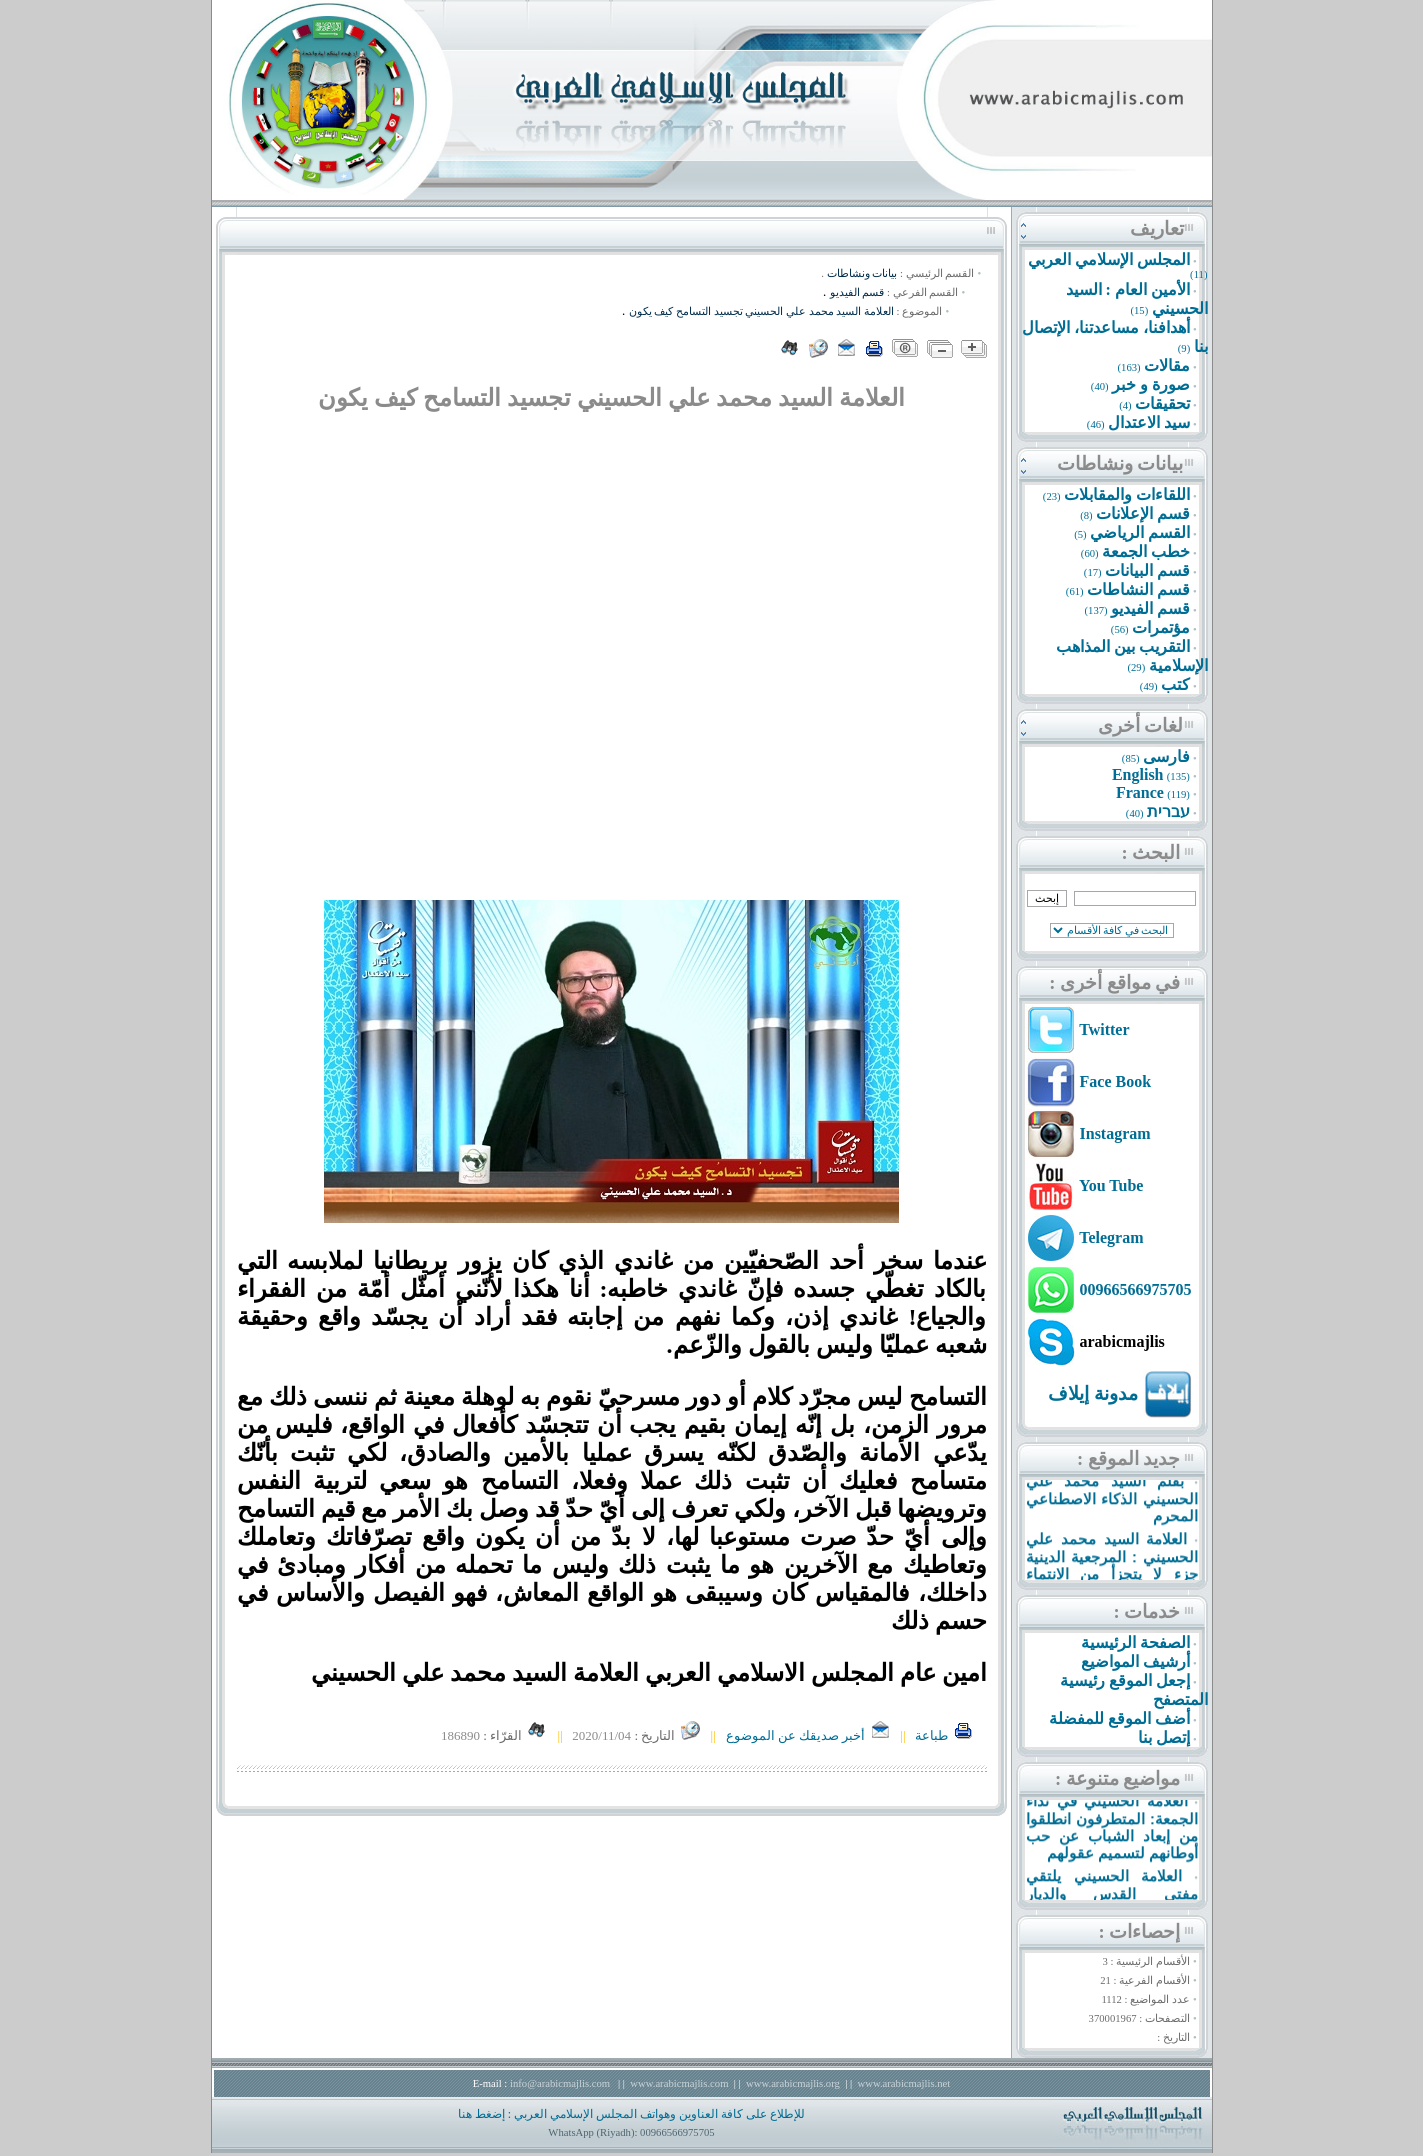 The height and width of the screenshot is (2156, 1423). Describe the element at coordinates (1138, 589) in the screenshot. I see `قسم النشاطات` at that location.